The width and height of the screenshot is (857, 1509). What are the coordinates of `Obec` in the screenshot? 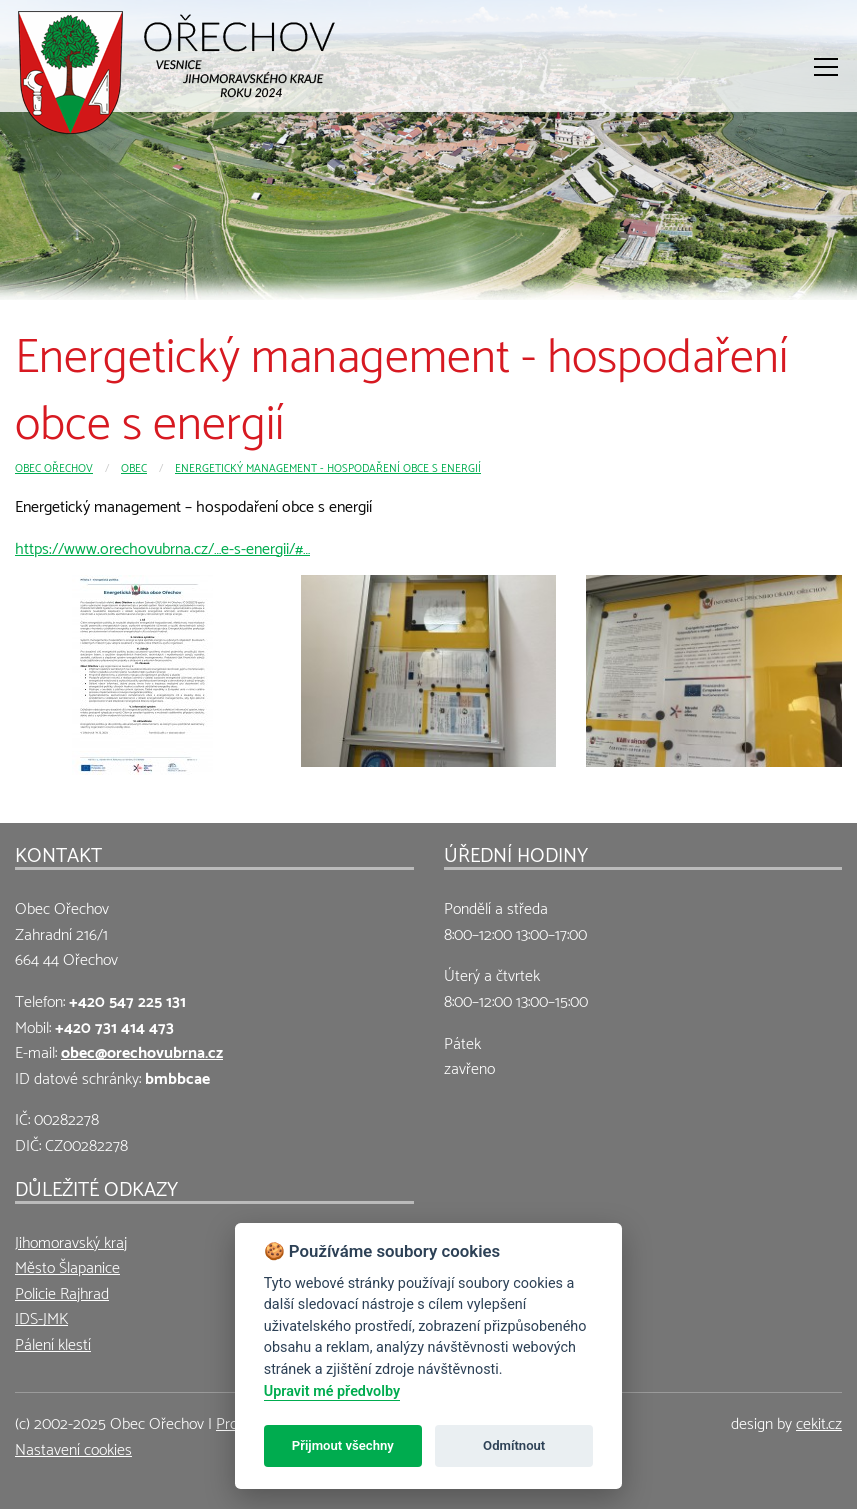 It's located at (134, 466).